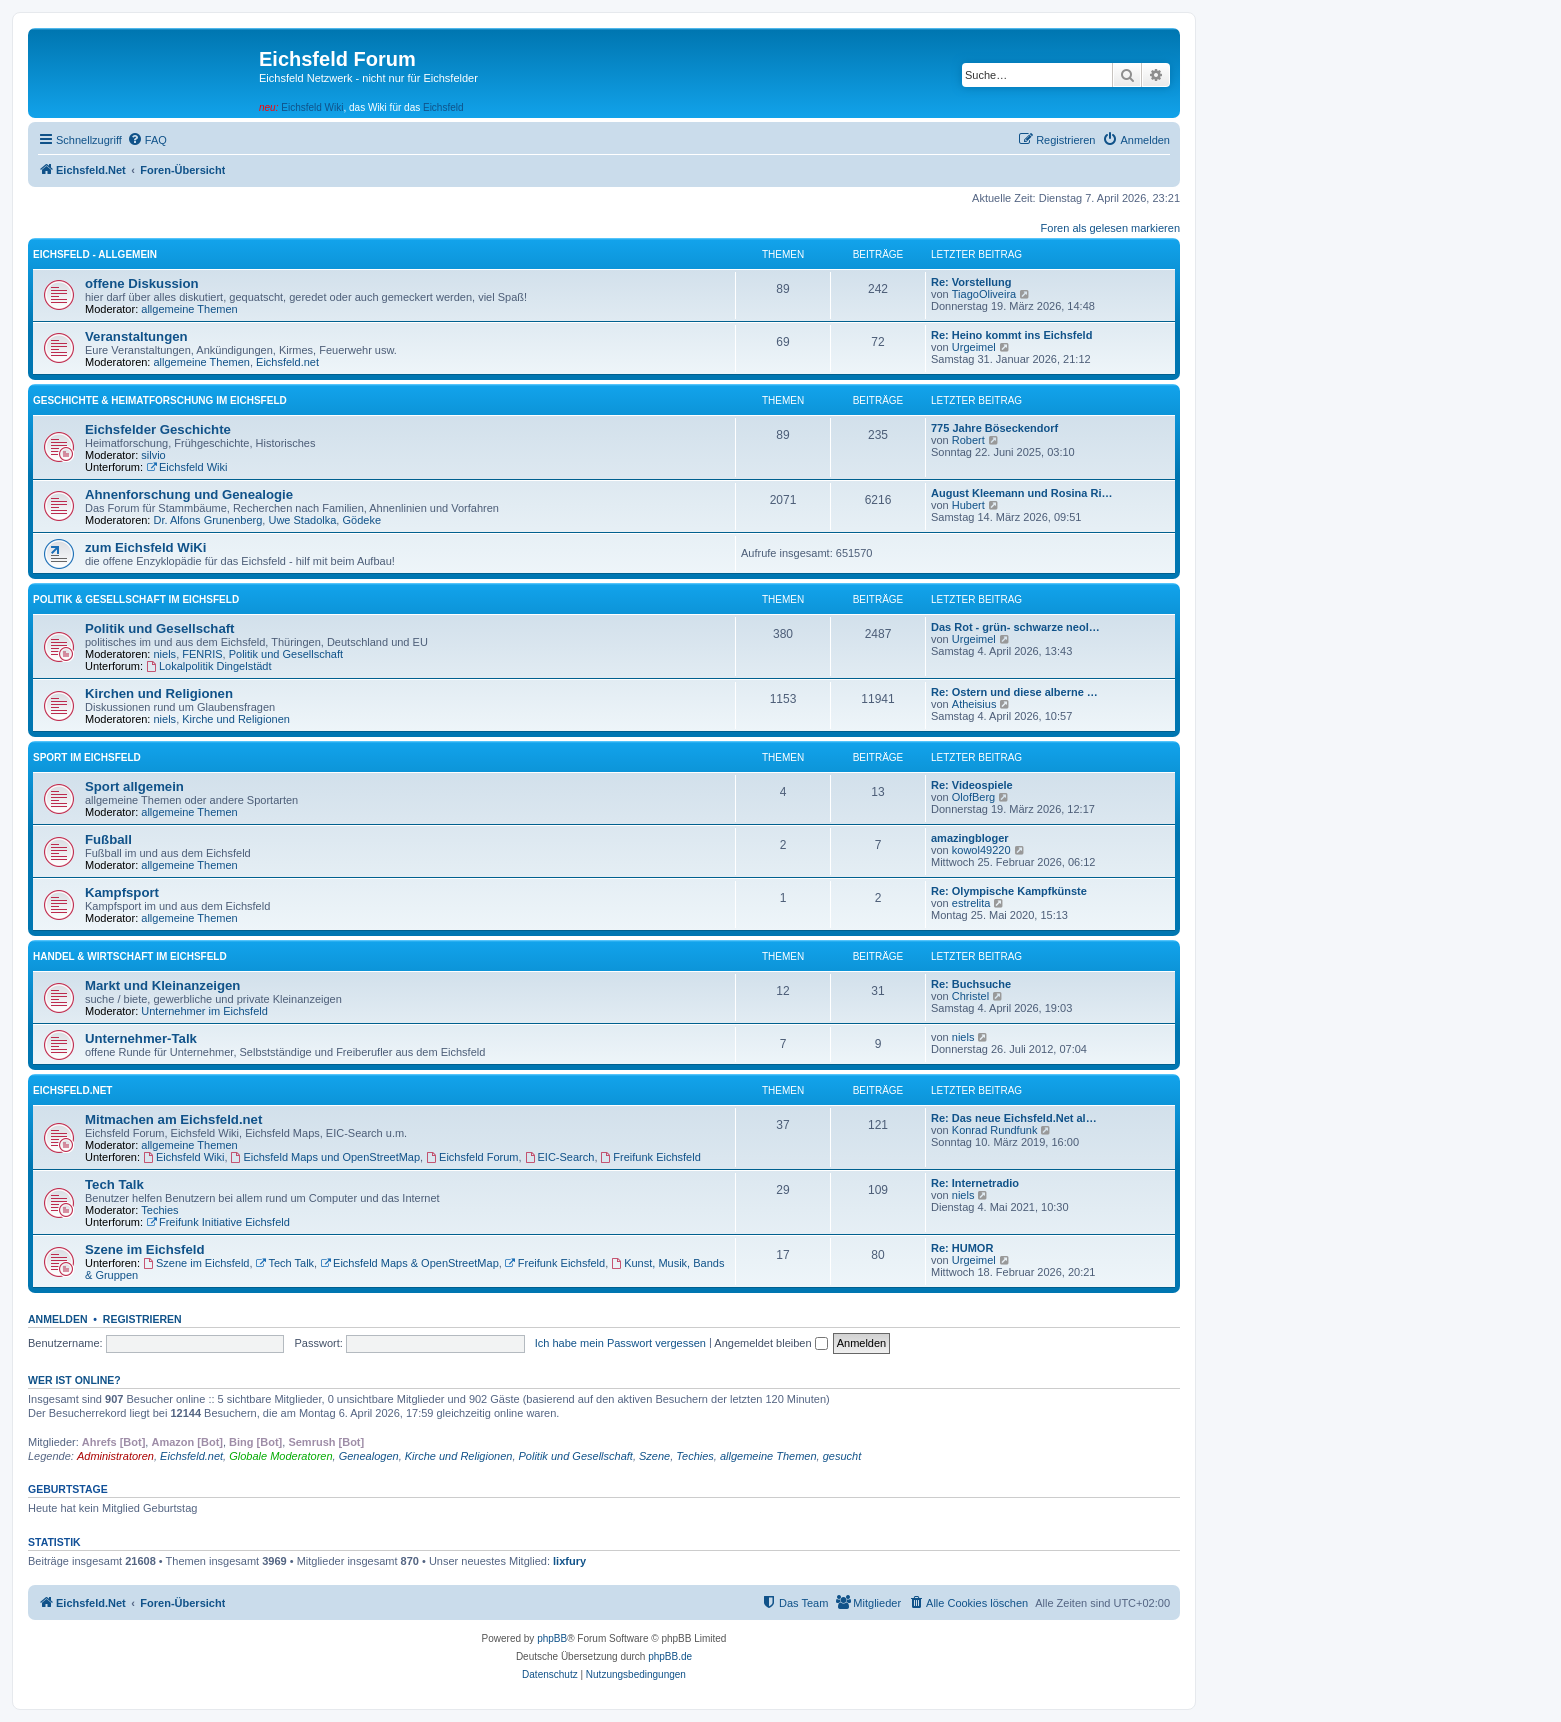 This screenshot has width=1561, height=1722. I want to click on Urgeimel, so click(974, 347).